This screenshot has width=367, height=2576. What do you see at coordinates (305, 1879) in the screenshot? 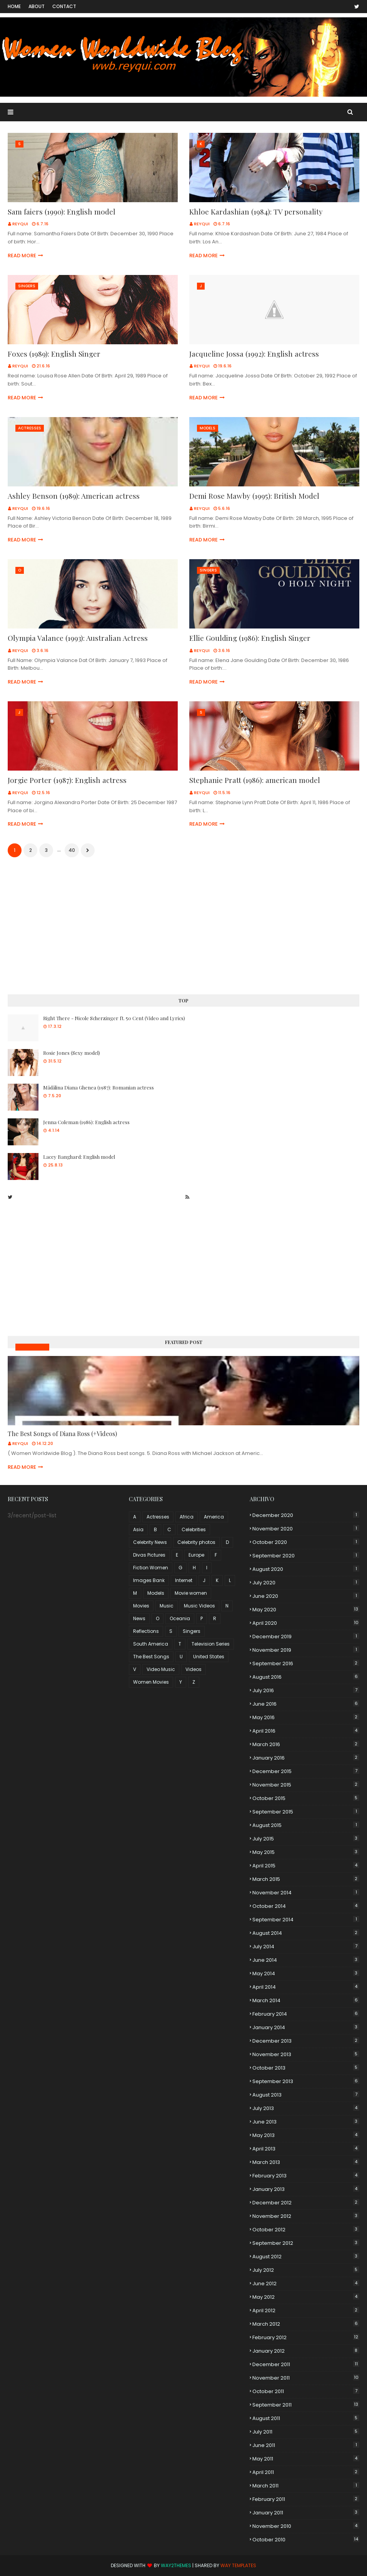
I see `March 2015` at bounding box center [305, 1879].